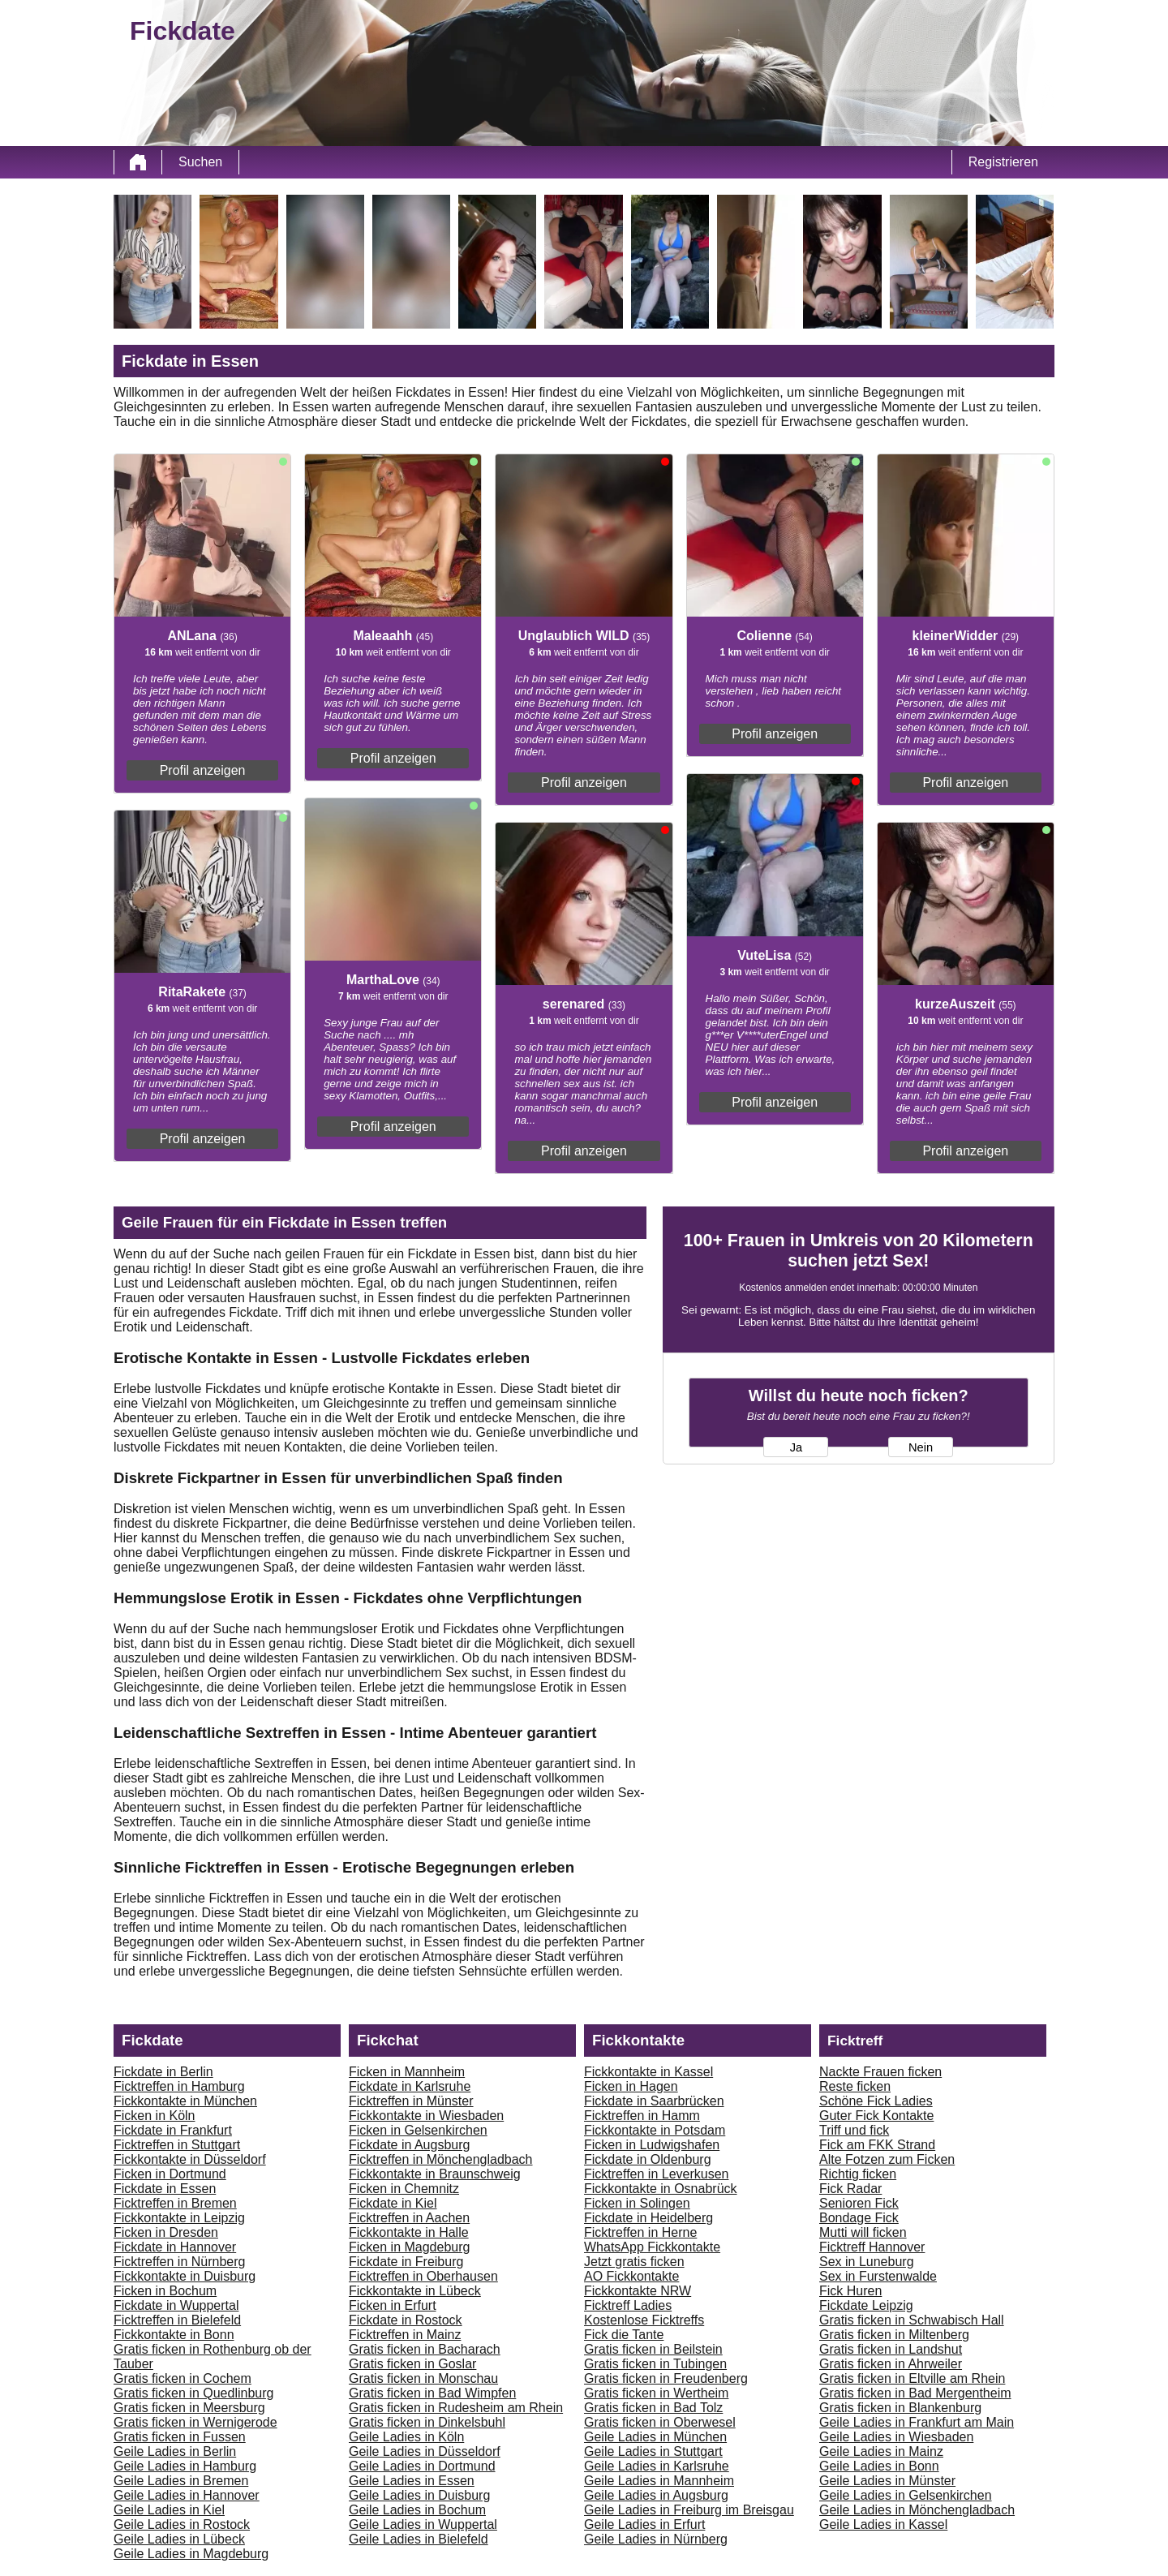 Image resolution: width=1168 pixels, height=2576 pixels. Describe the element at coordinates (915, 2393) in the screenshot. I see `Gratis ficken in Bad Mergentheim` at that location.